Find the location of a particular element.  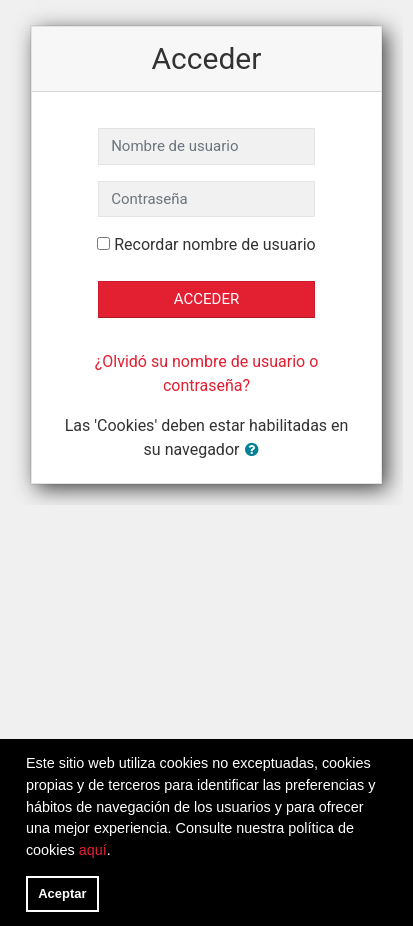

Recordar nombre de usuario is located at coordinates (214, 244).